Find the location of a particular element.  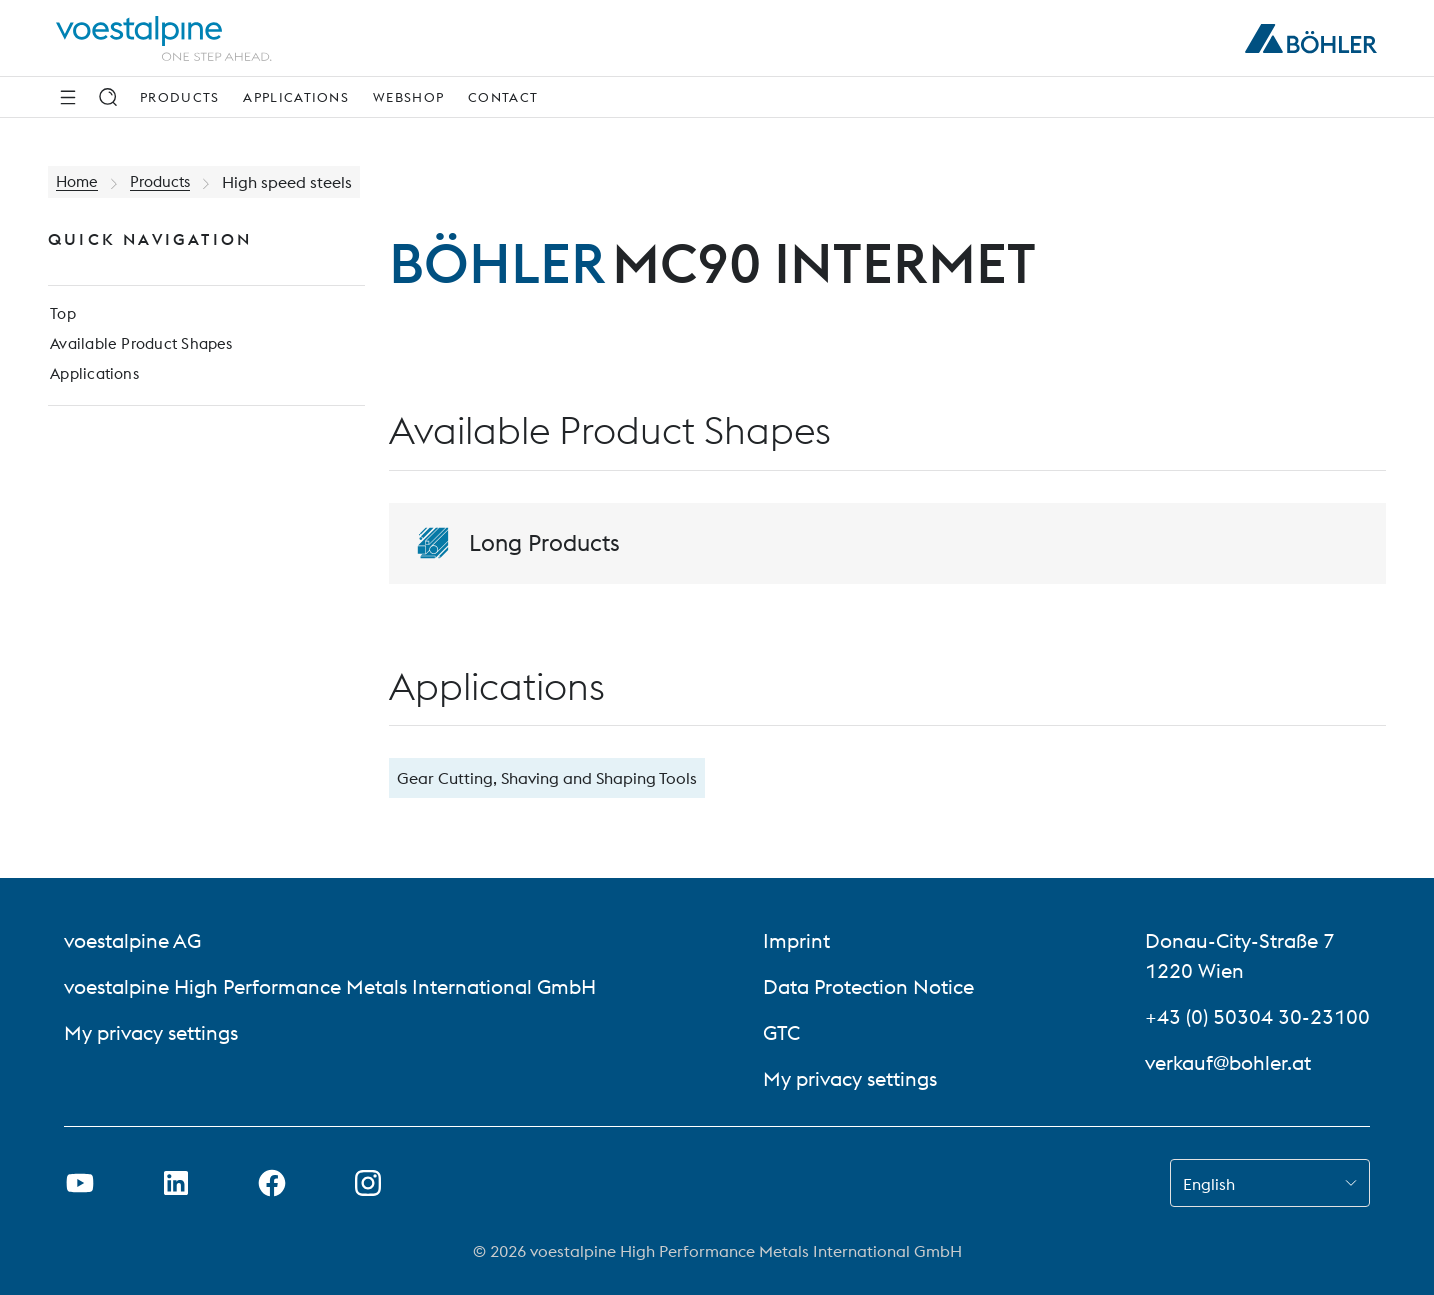

Home is located at coordinates (78, 182).